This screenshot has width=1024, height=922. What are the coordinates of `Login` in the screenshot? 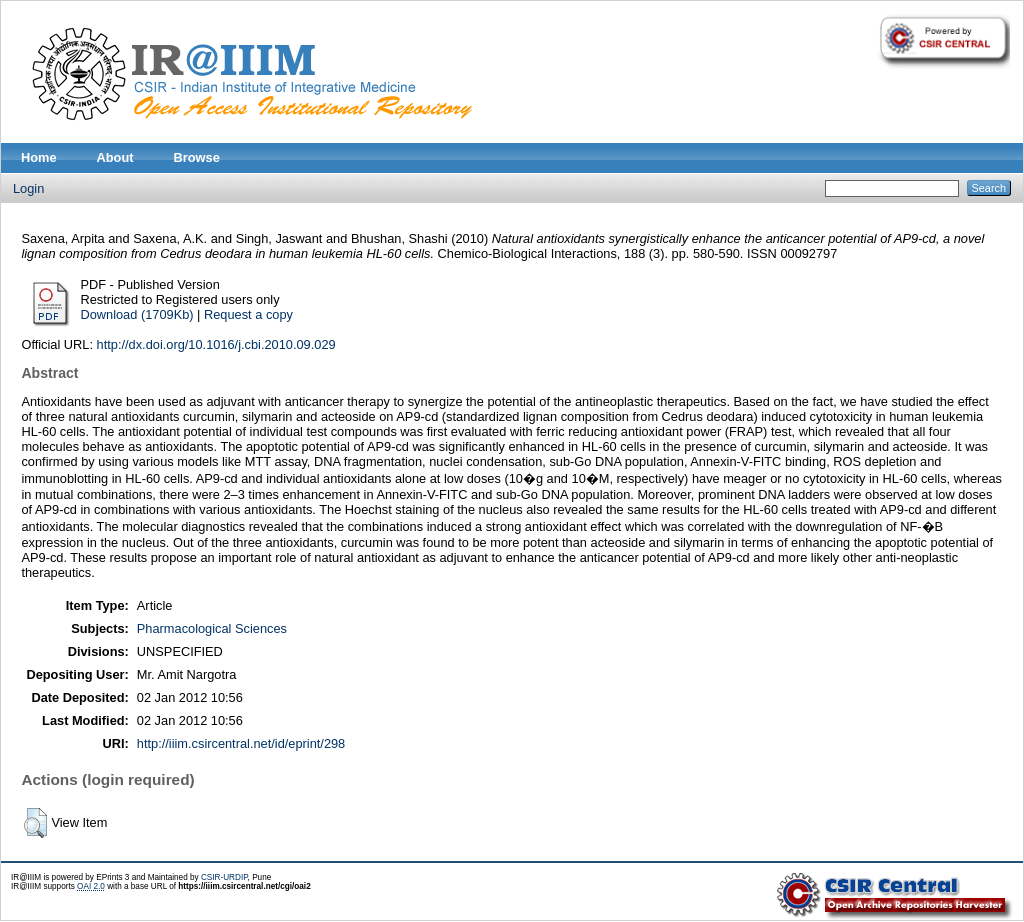 It's located at (28, 188).